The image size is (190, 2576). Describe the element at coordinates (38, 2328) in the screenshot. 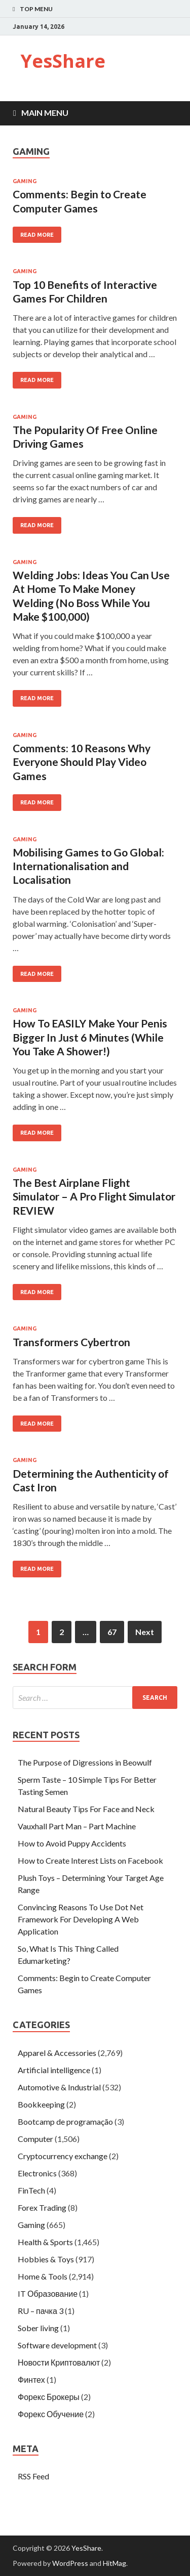

I see `Sober living` at that location.